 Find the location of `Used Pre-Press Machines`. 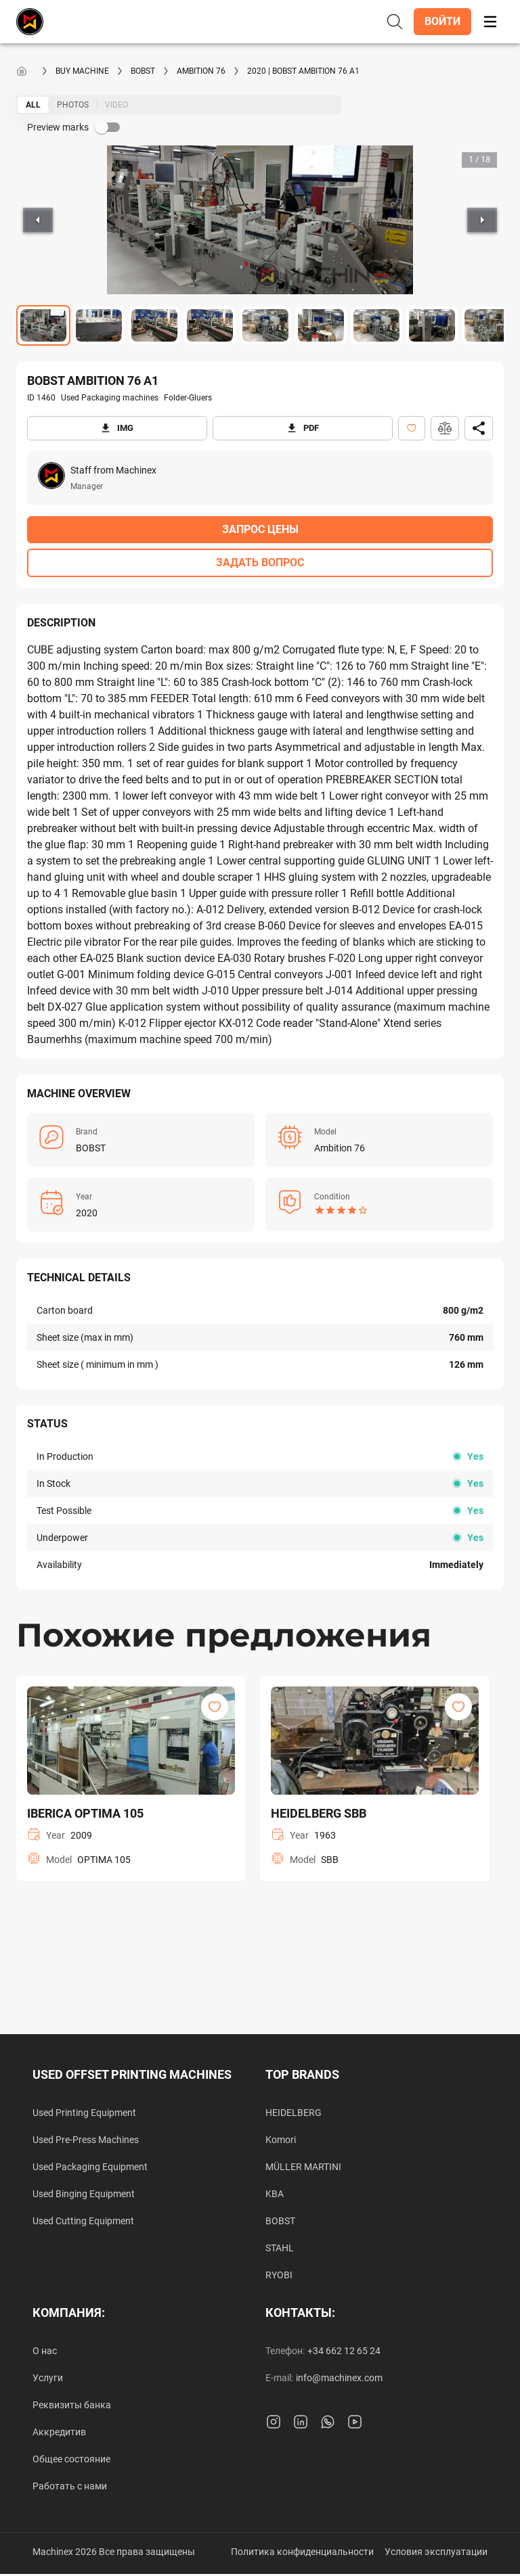

Used Pre-Press Machines is located at coordinates (85, 2139).